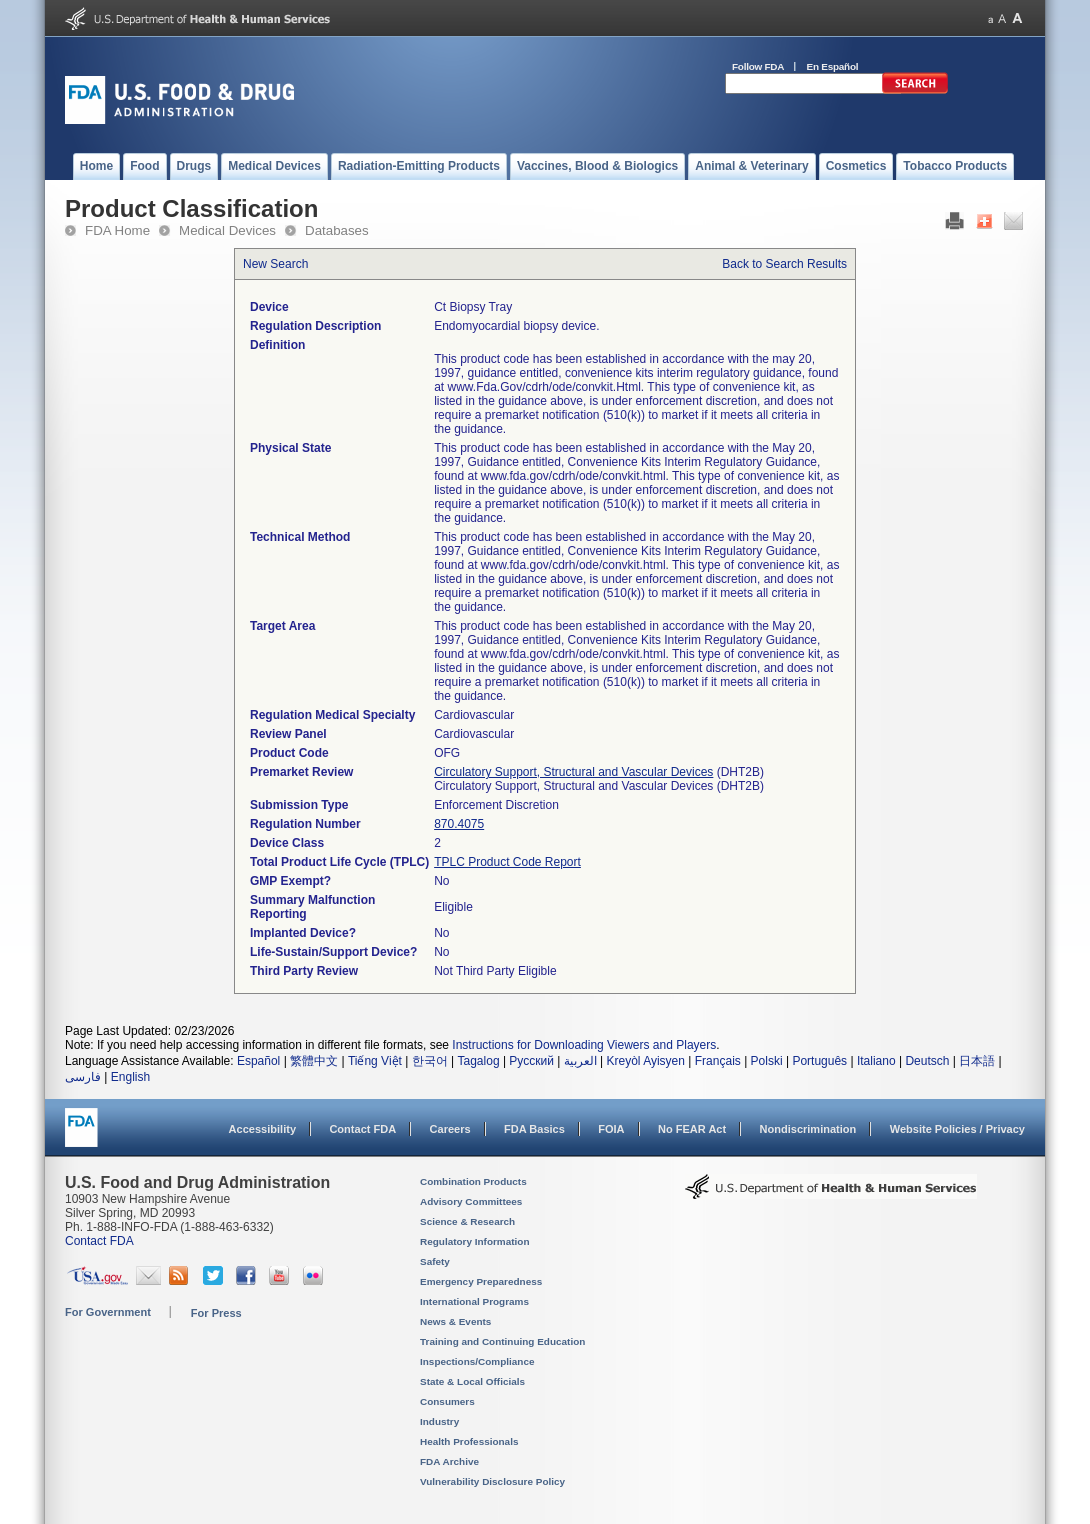 Image resolution: width=1090 pixels, height=1524 pixels. Describe the element at coordinates (808, 1129) in the screenshot. I see `Nondiscrimination` at that location.